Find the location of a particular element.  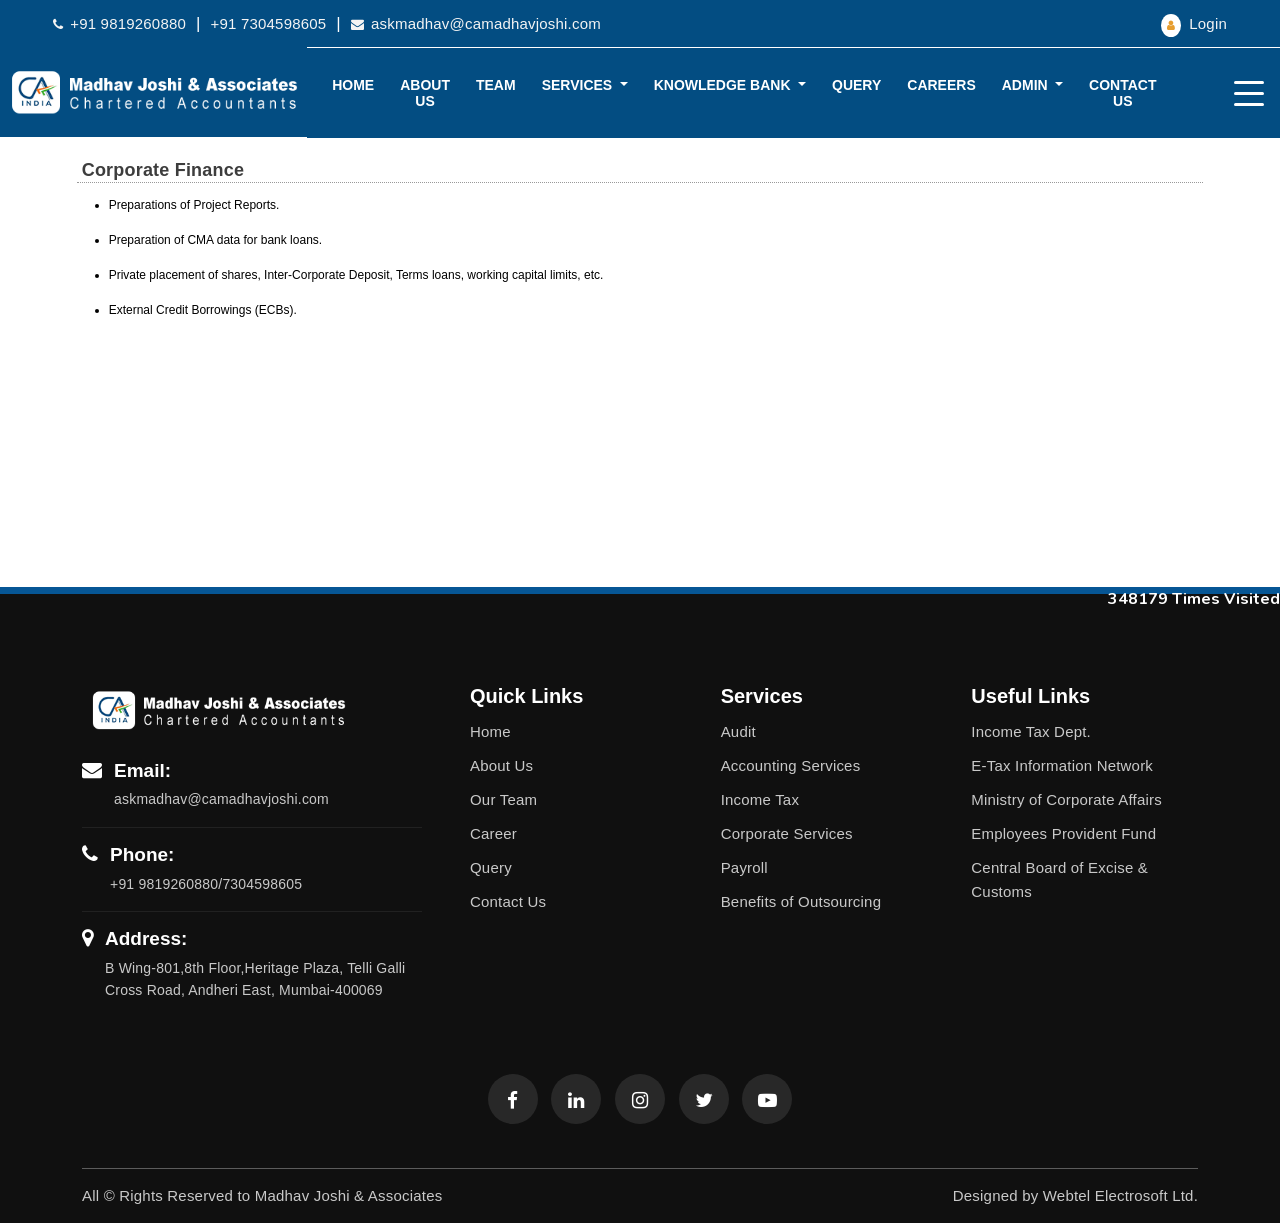

Admin [button] is located at coordinates (1027, 85).